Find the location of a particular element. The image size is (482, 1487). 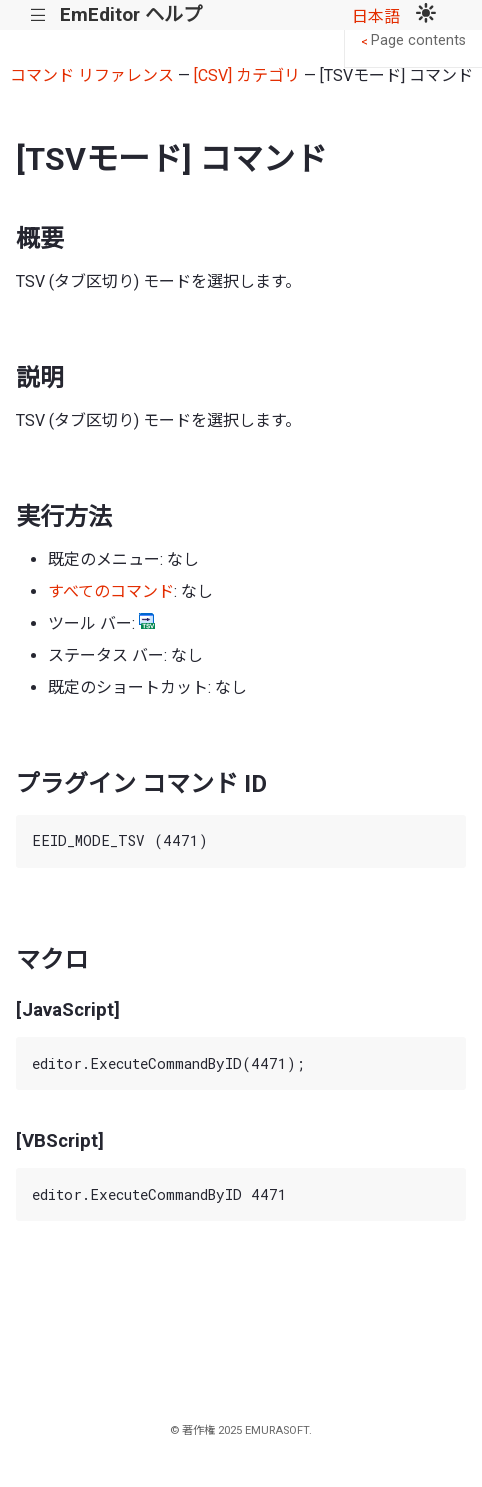

||| is located at coordinates (38, 15).